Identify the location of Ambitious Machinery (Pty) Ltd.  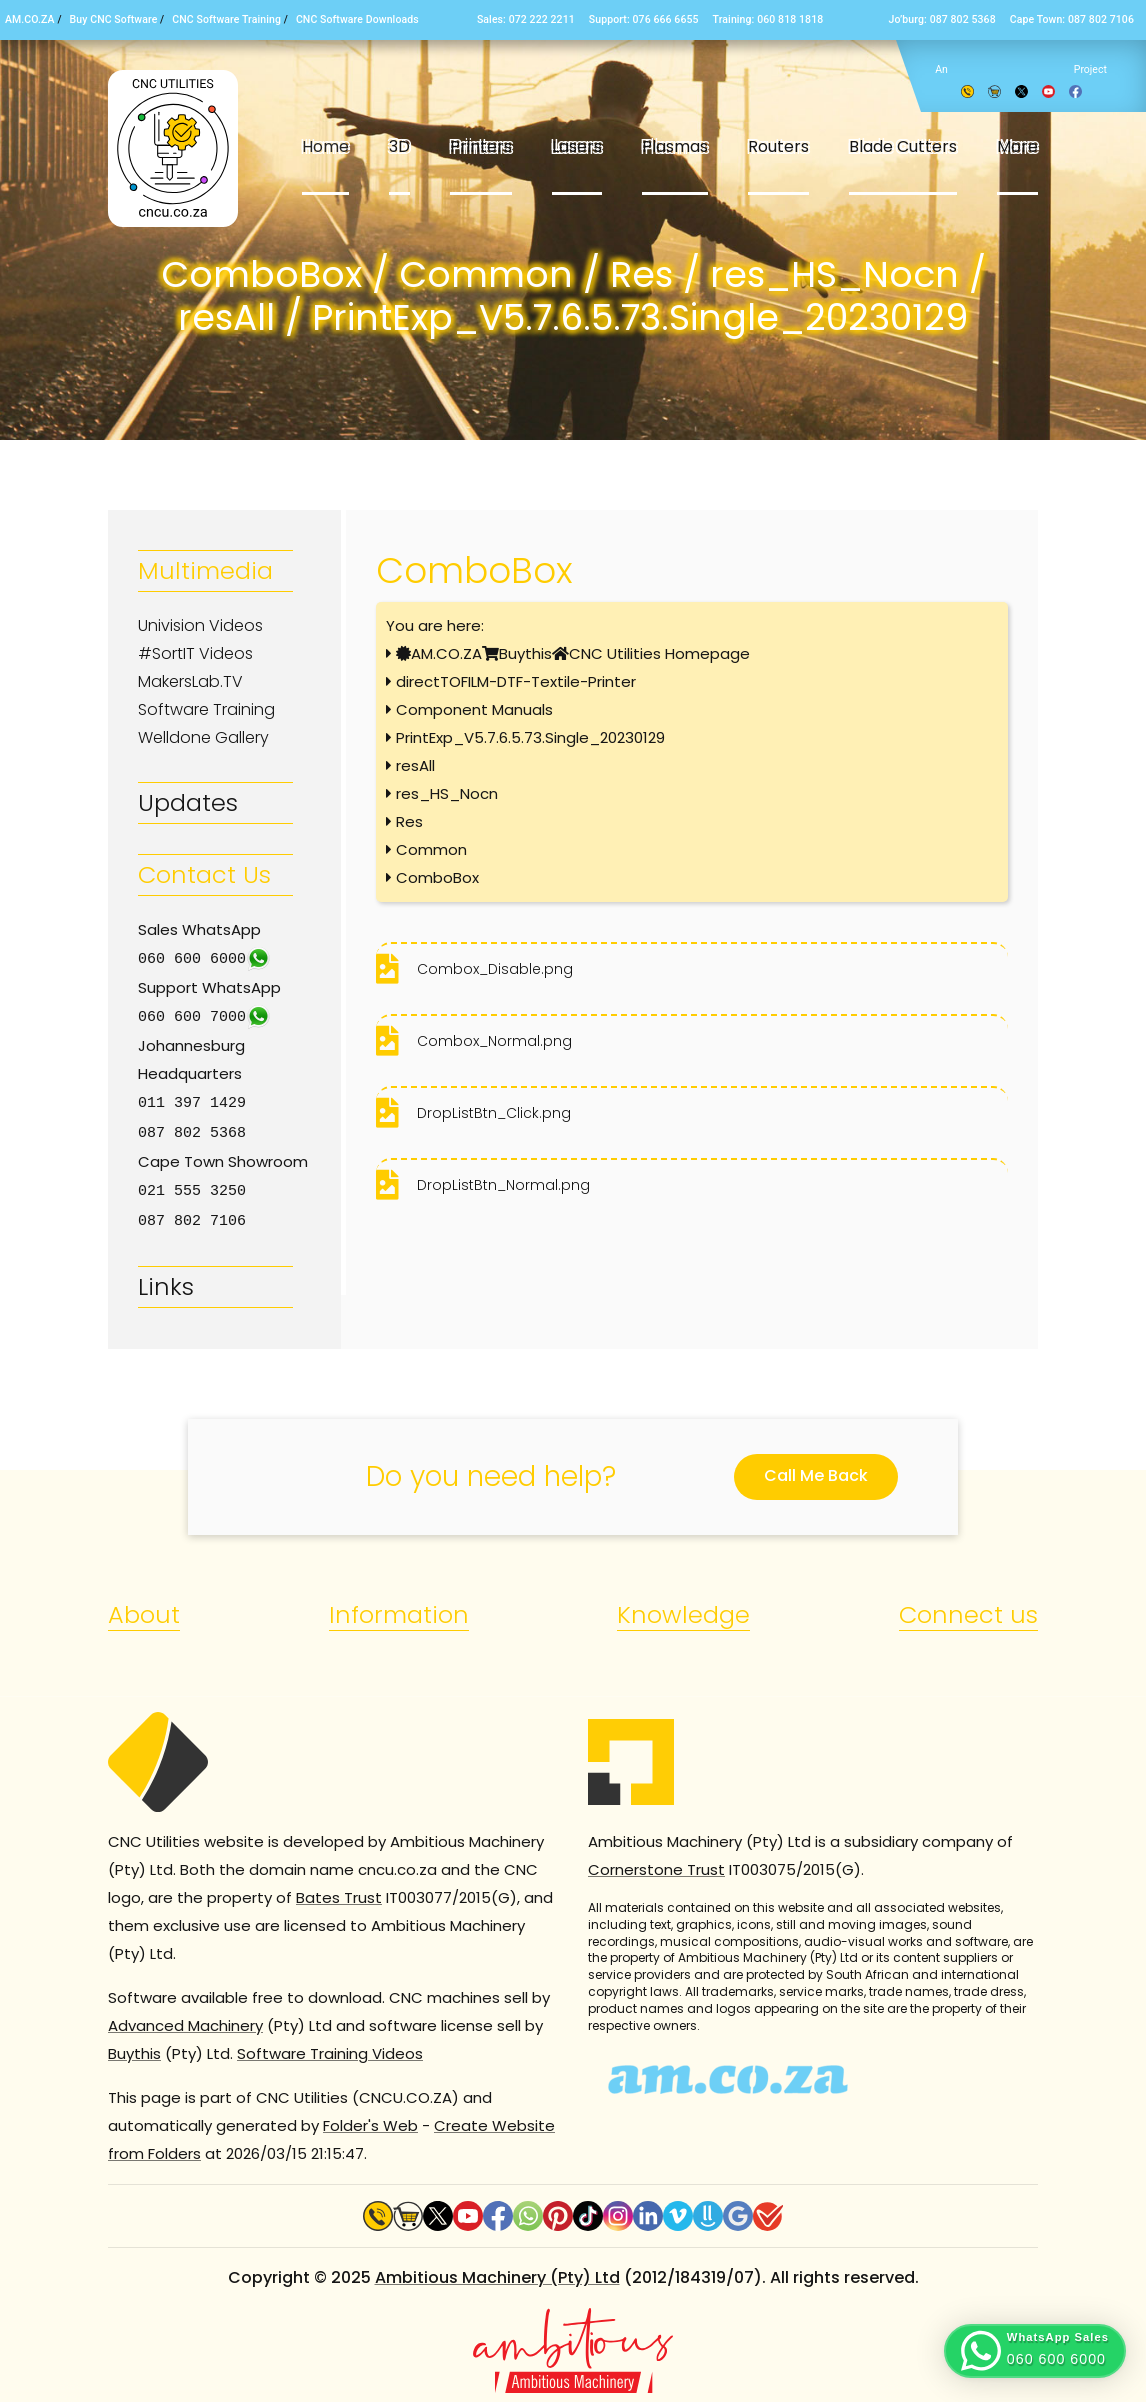
(497, 2271).